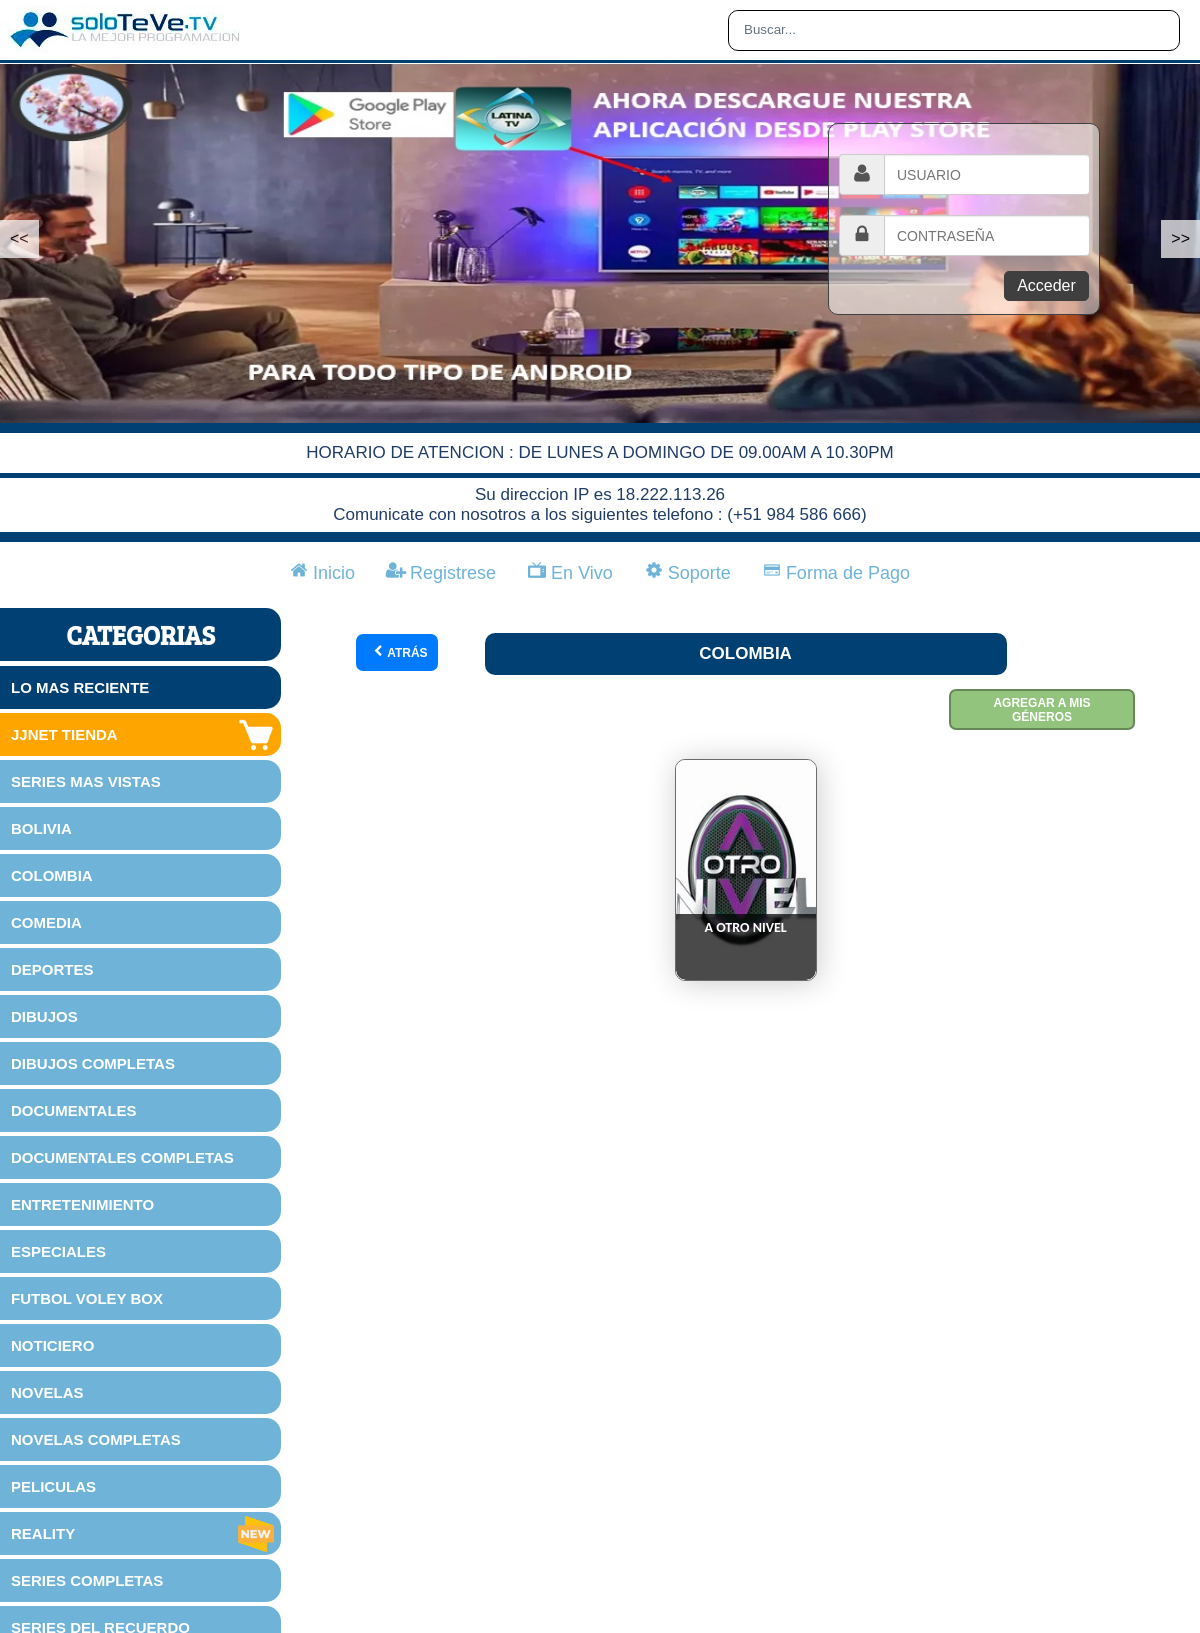  I want to click on REALITY, so click(143, 1534).